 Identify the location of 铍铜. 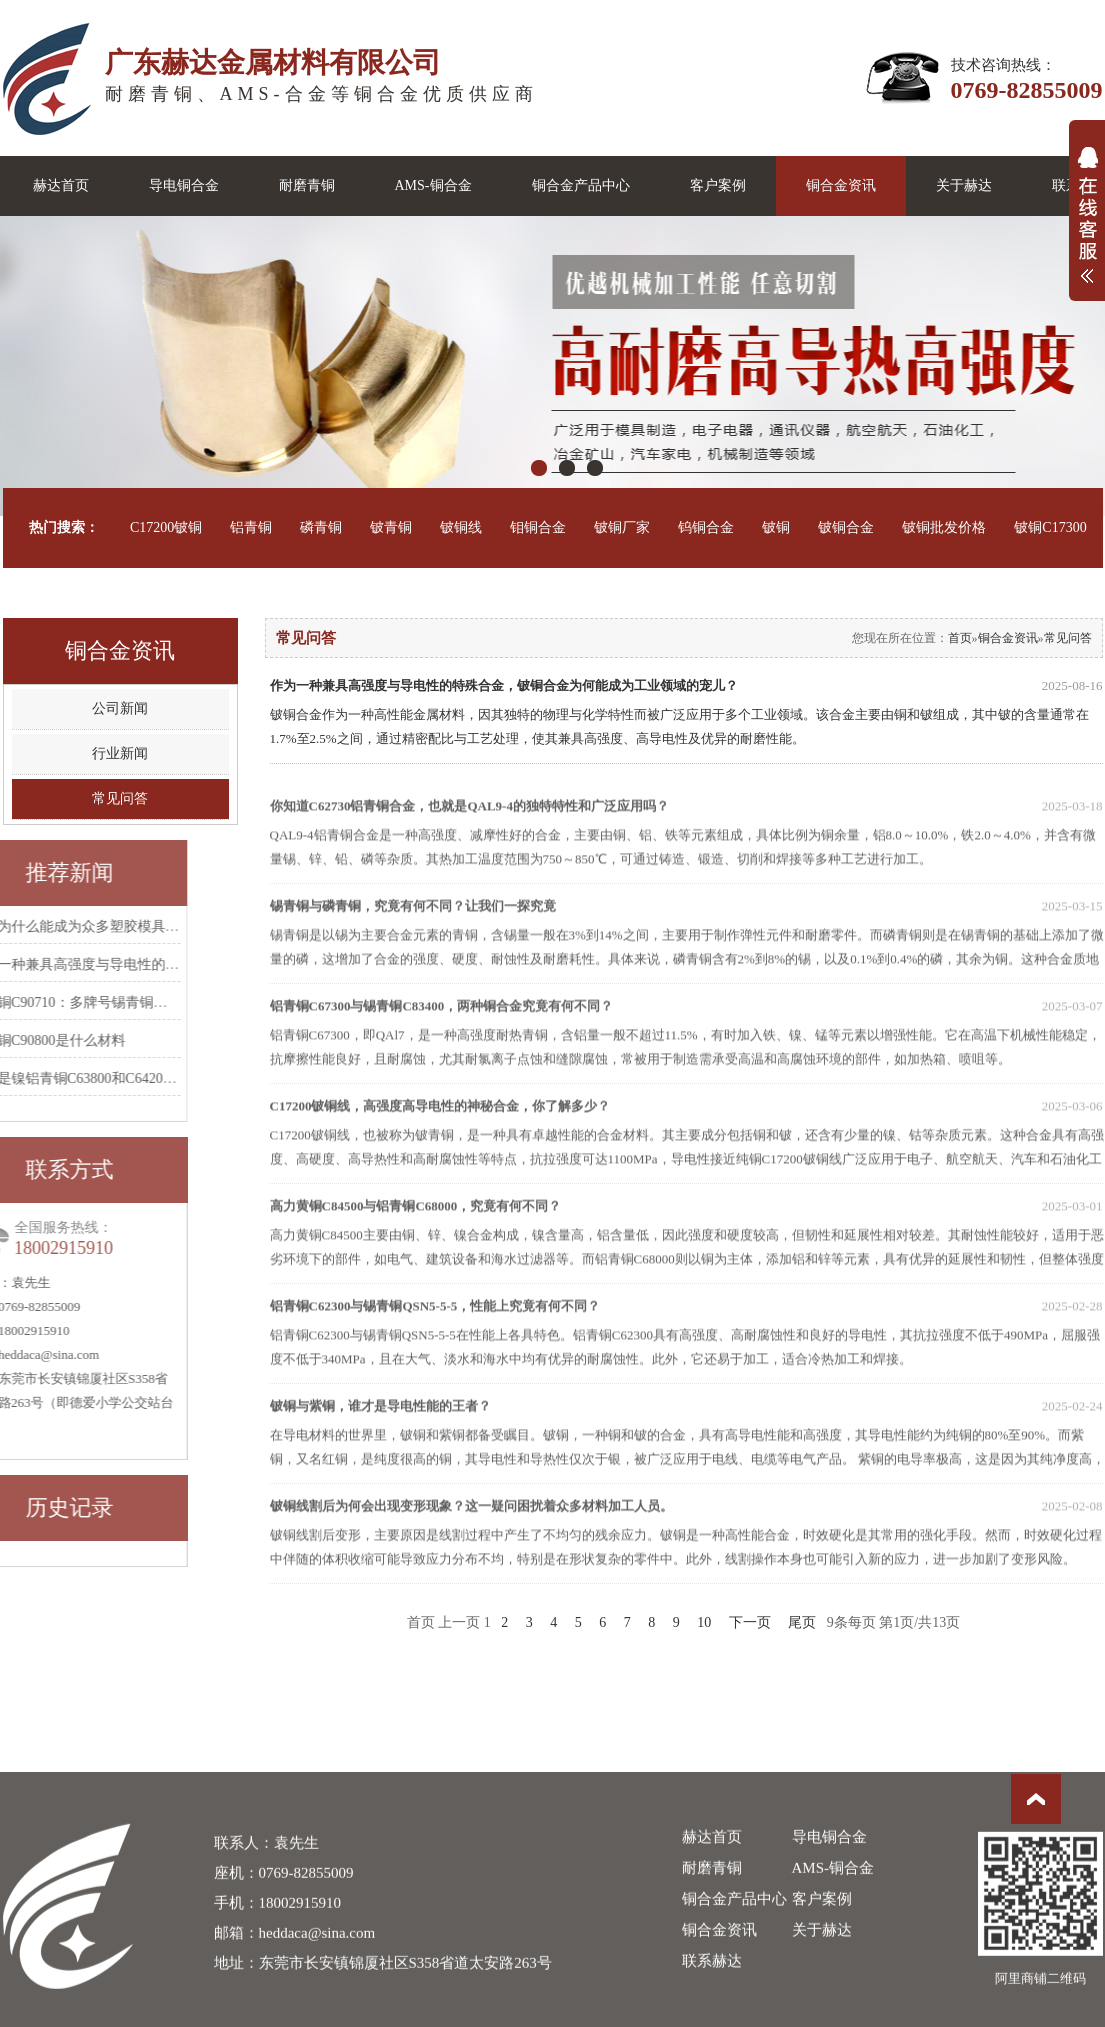
(776, 527).